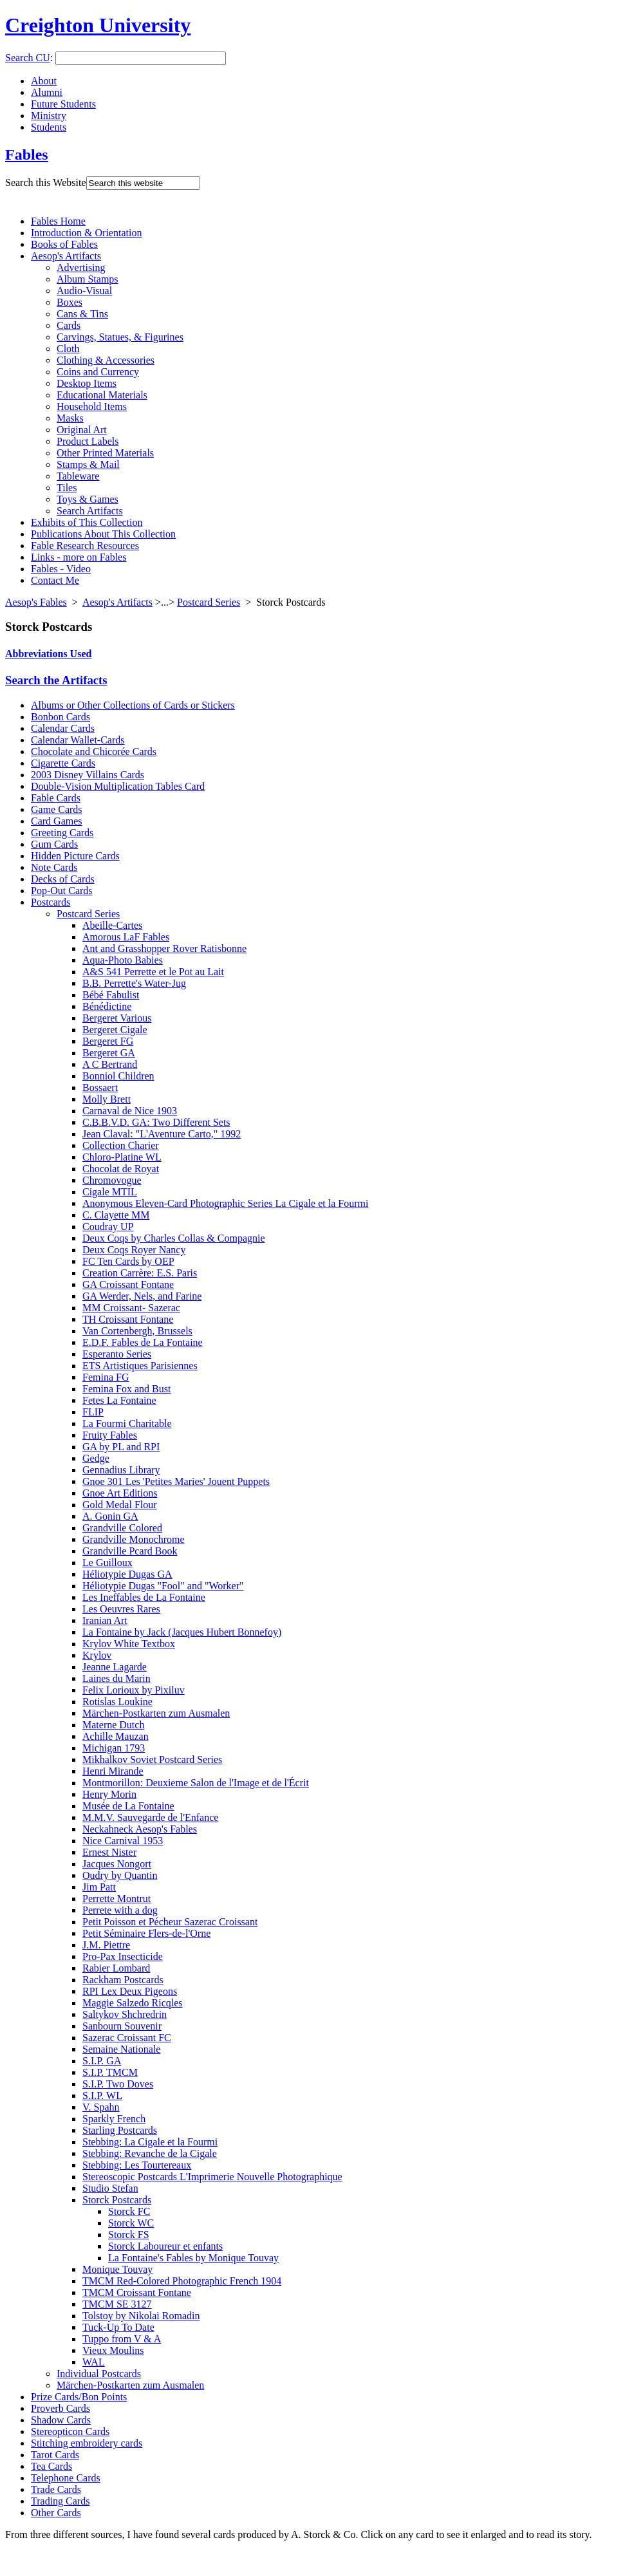 This screenshot has height=2576, width=634. Describe the element at coordinates (110, 2072) in the screenshot. I see `S.I.P. TMCM` at that location.